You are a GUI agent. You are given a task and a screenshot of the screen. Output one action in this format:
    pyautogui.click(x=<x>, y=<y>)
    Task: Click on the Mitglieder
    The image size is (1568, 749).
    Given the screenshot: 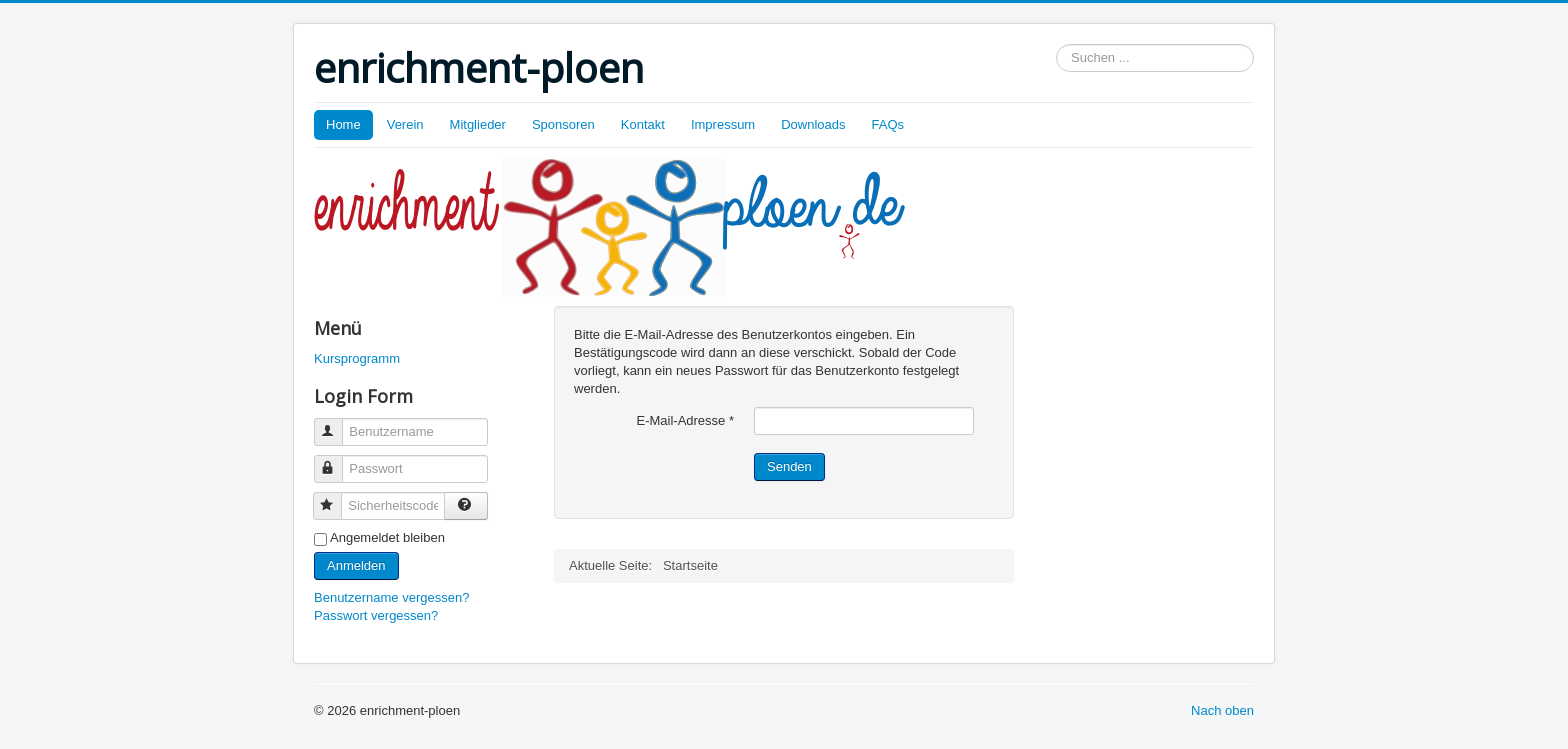 What is the action you would take?
    pyautogui.click(x=478, y=124)
    